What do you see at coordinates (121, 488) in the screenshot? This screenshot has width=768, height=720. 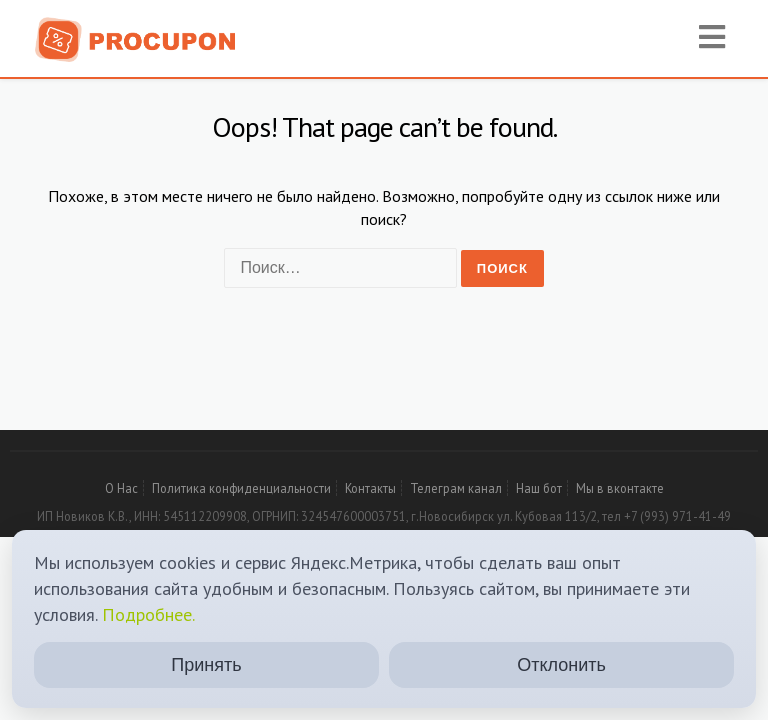 I see `О Нас` at bounding box center [121, 488].